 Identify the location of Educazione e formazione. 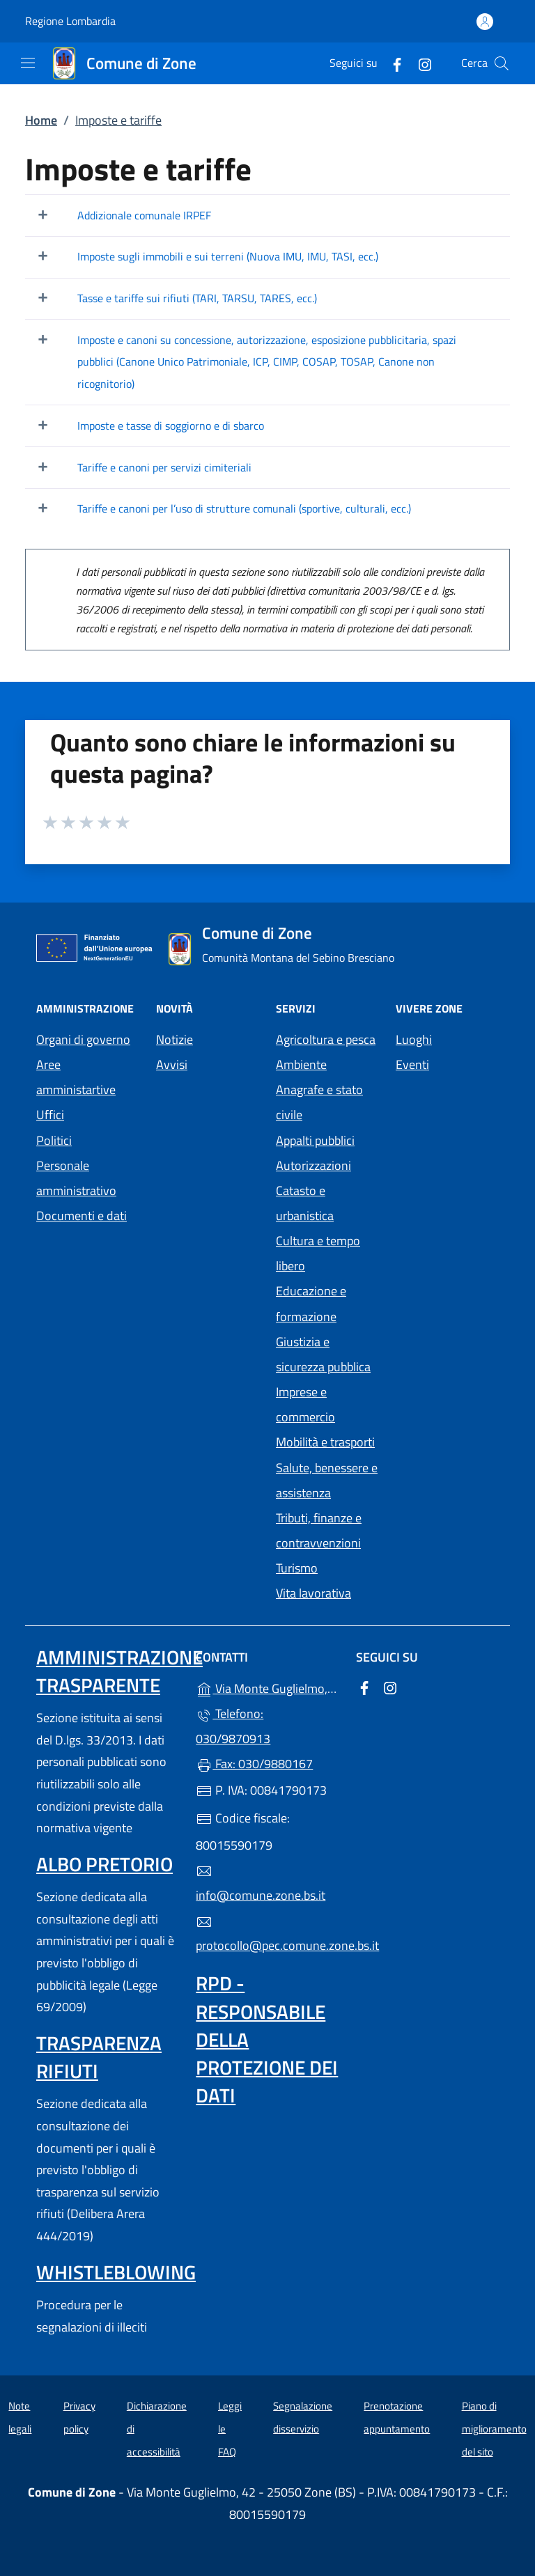
(311, 1303).